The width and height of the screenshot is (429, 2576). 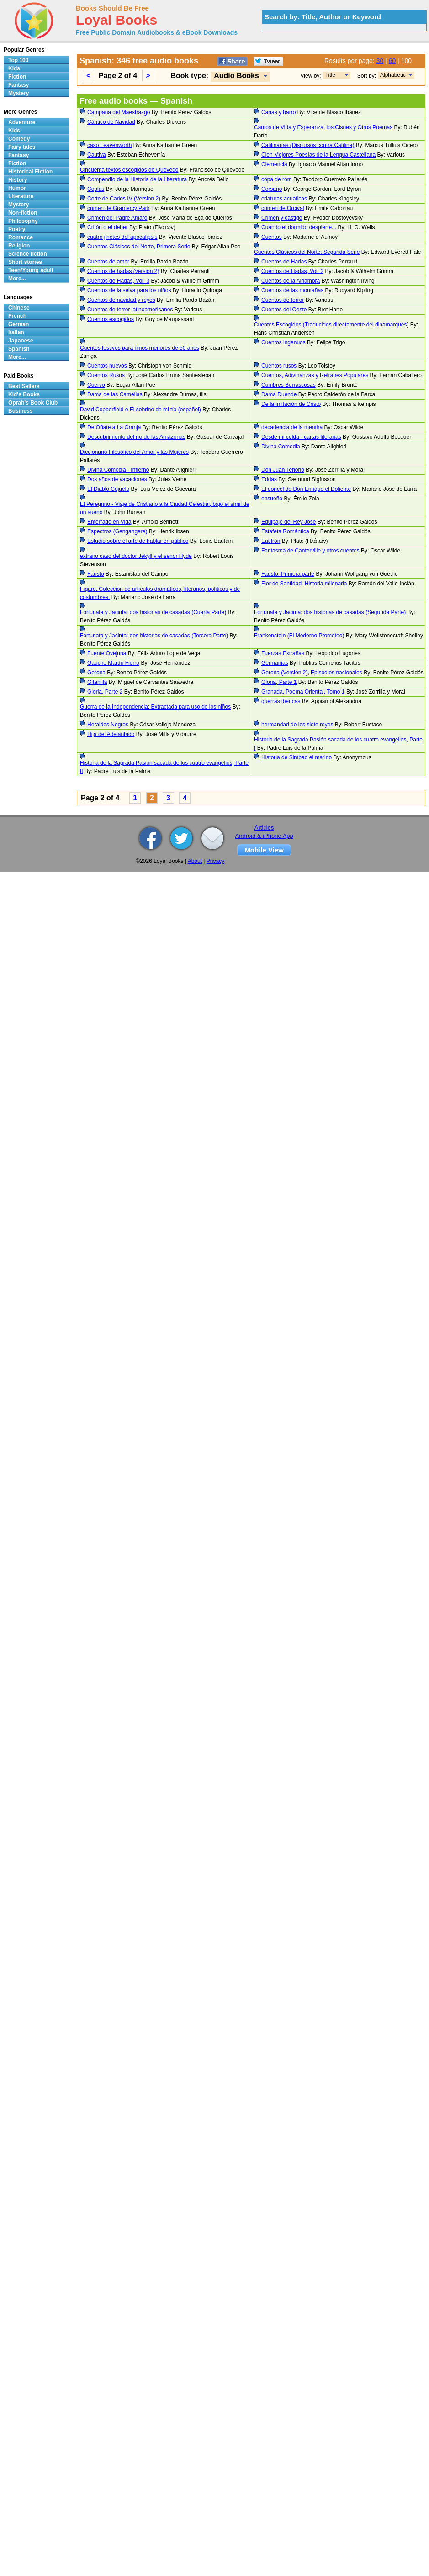 I want to click on Fausto. Primera parte, so click(x=287, y=574).